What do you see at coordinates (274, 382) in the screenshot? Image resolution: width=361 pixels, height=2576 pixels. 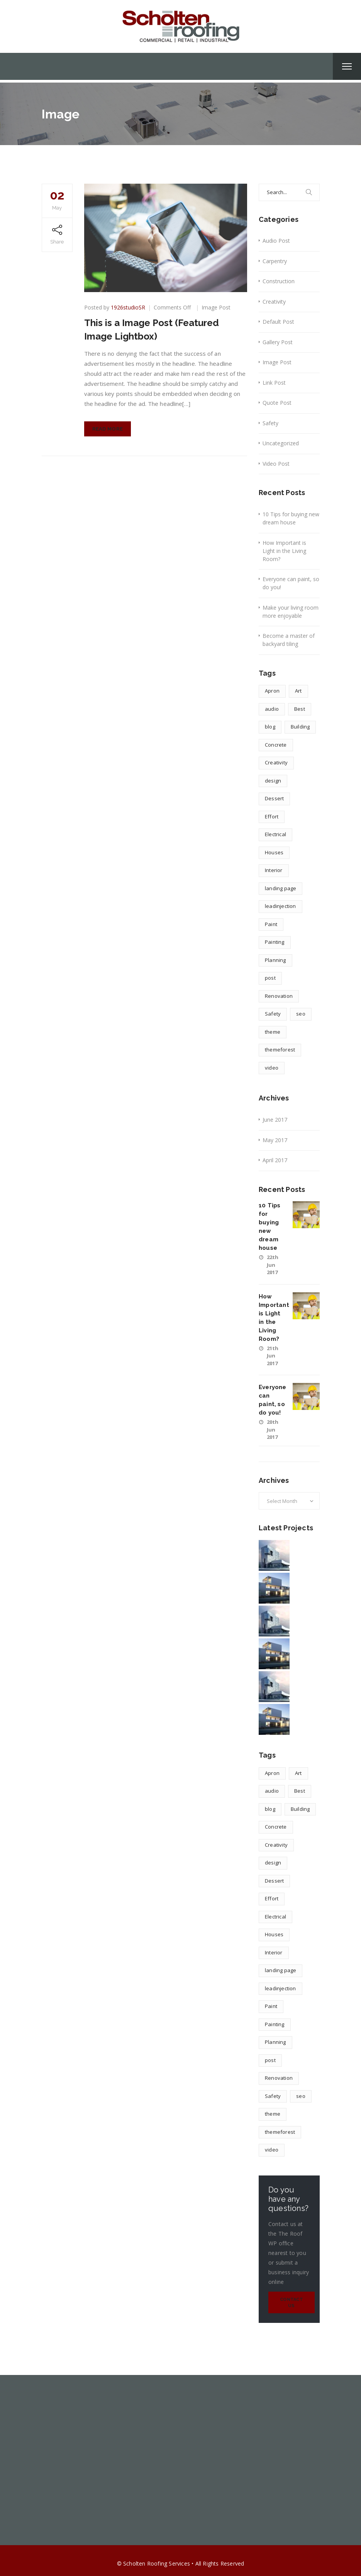 I see `Link Post` at bounding box center [274, 382].